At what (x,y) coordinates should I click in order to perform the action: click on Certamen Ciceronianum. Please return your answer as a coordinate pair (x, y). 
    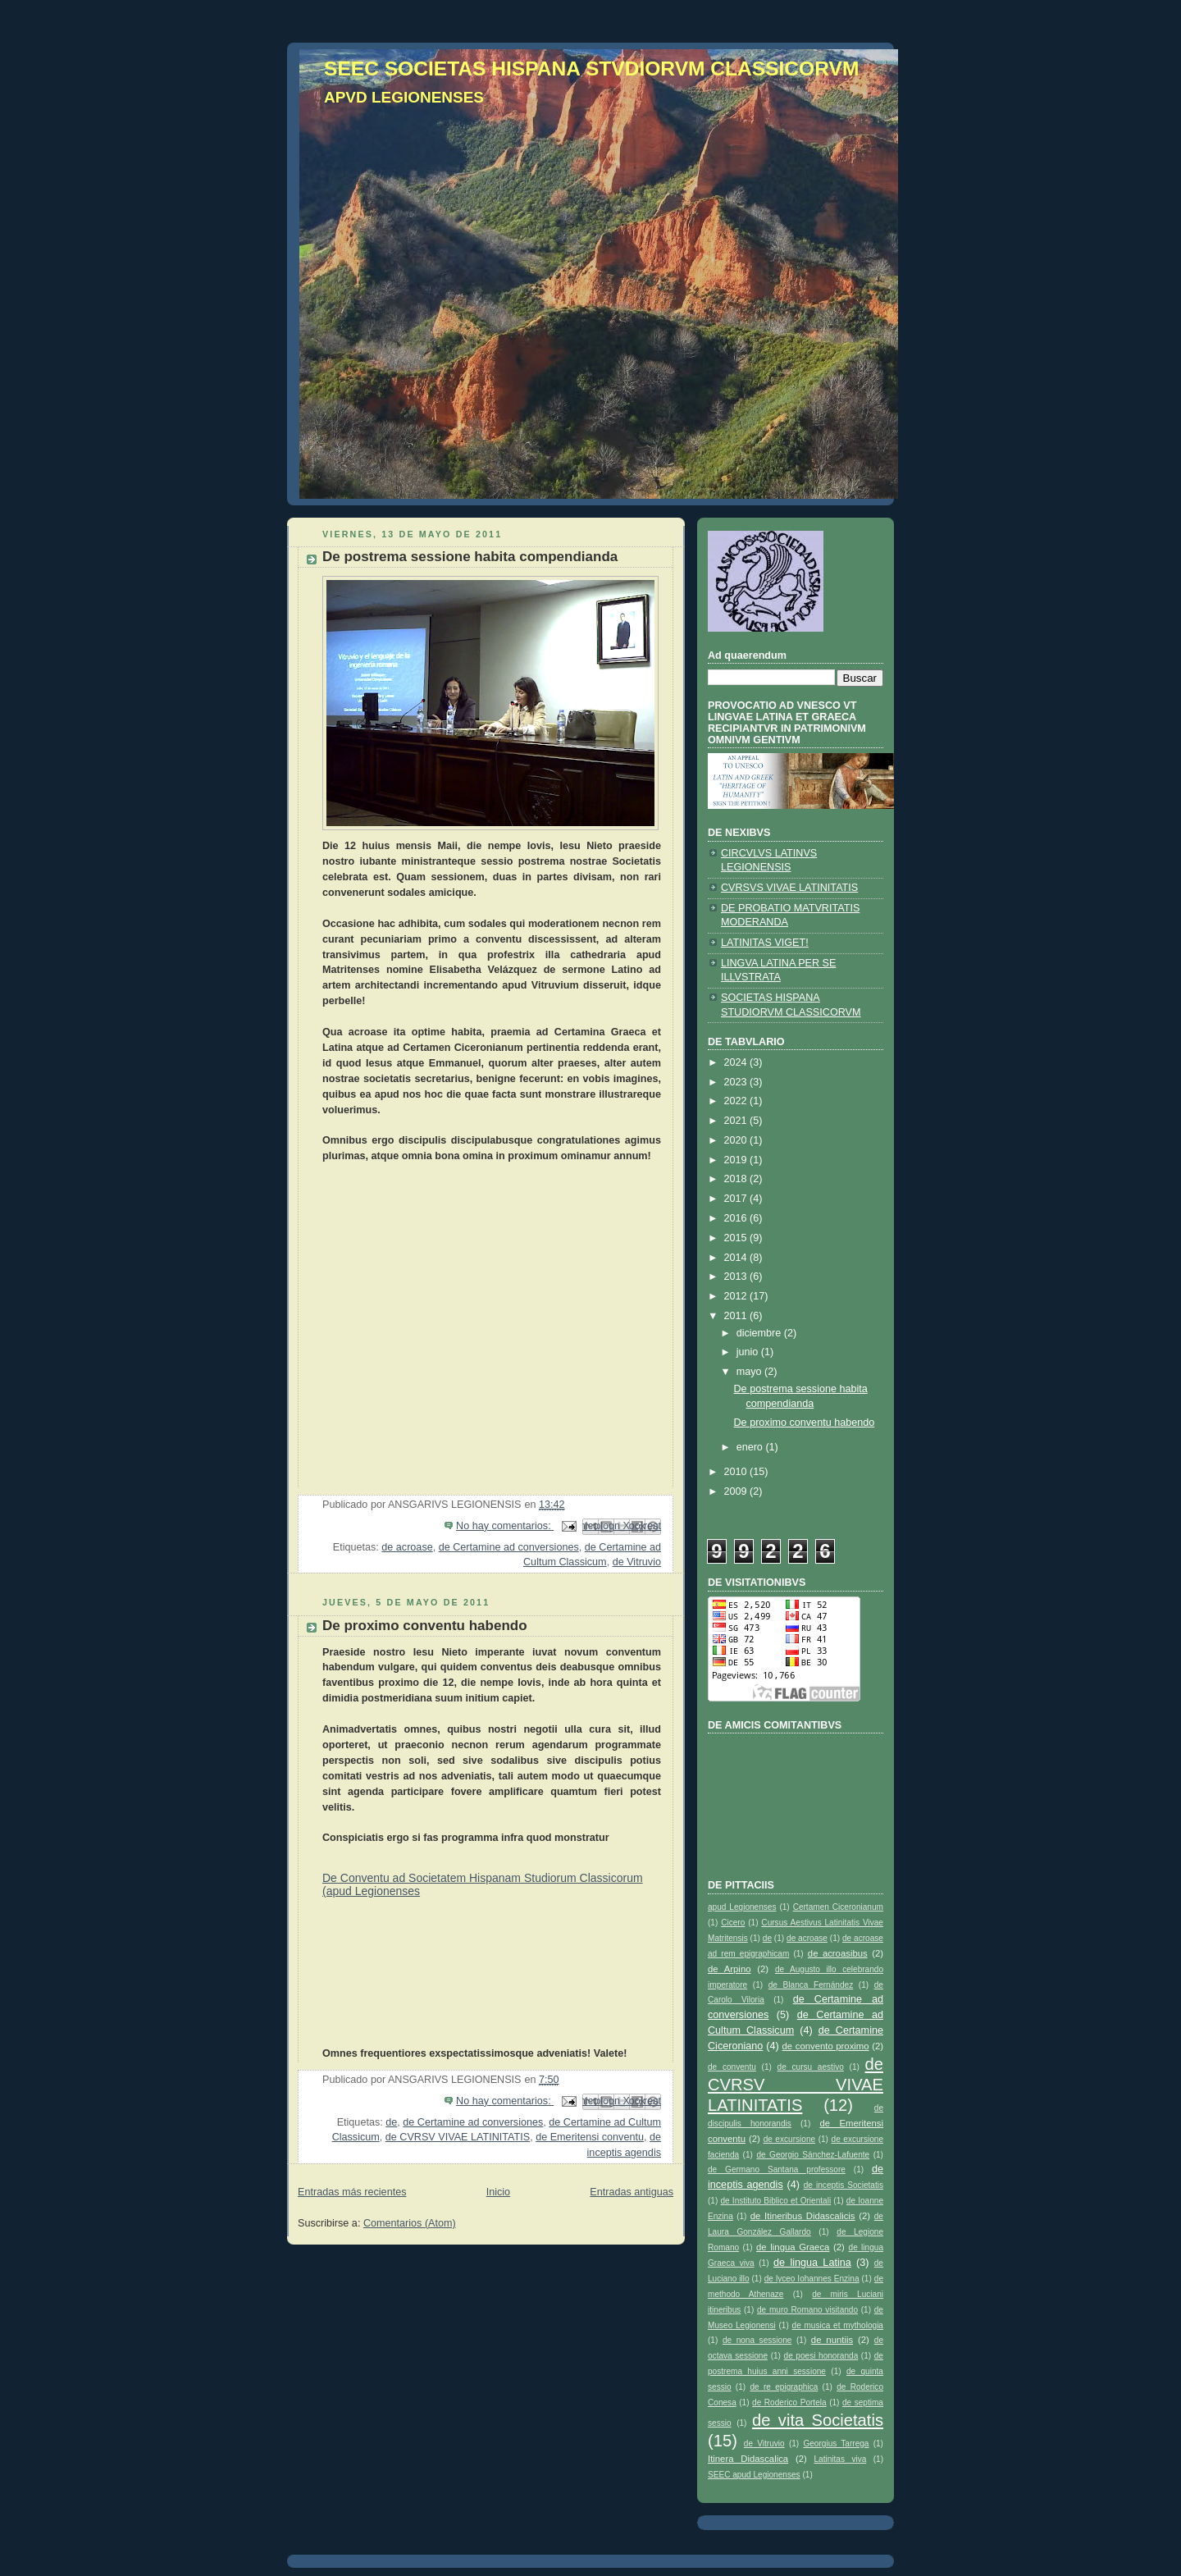
    Looking at the image, I should click on (838, 1906).